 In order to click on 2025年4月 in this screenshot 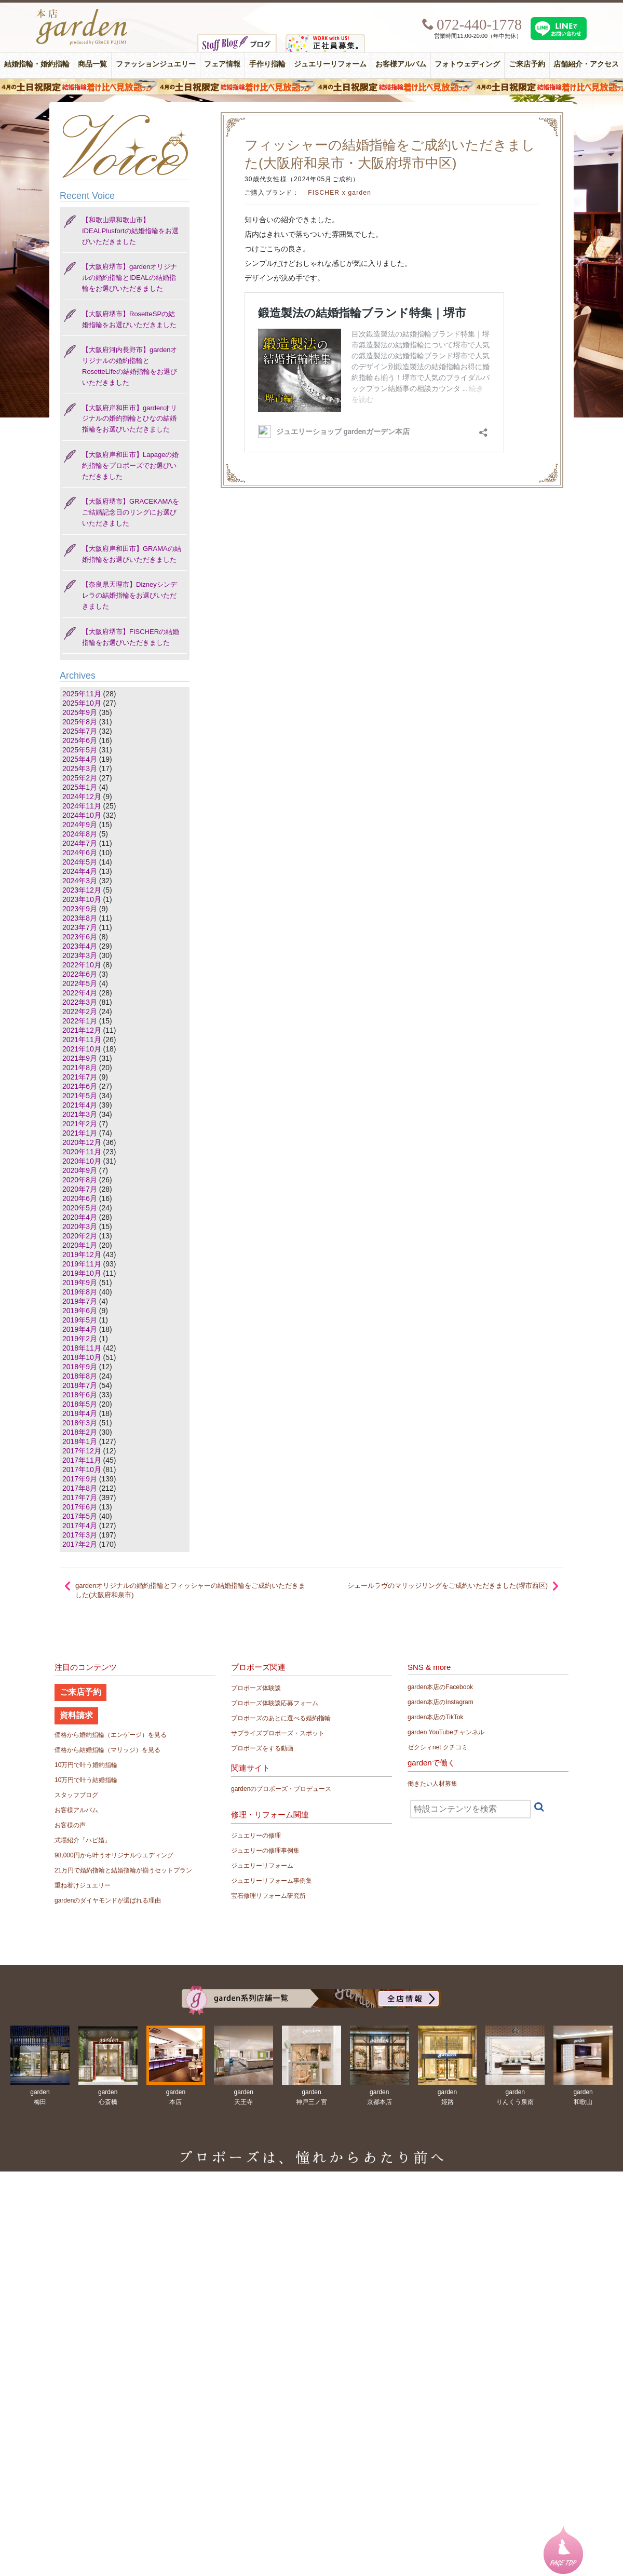, I will do `click(79, 759)`.